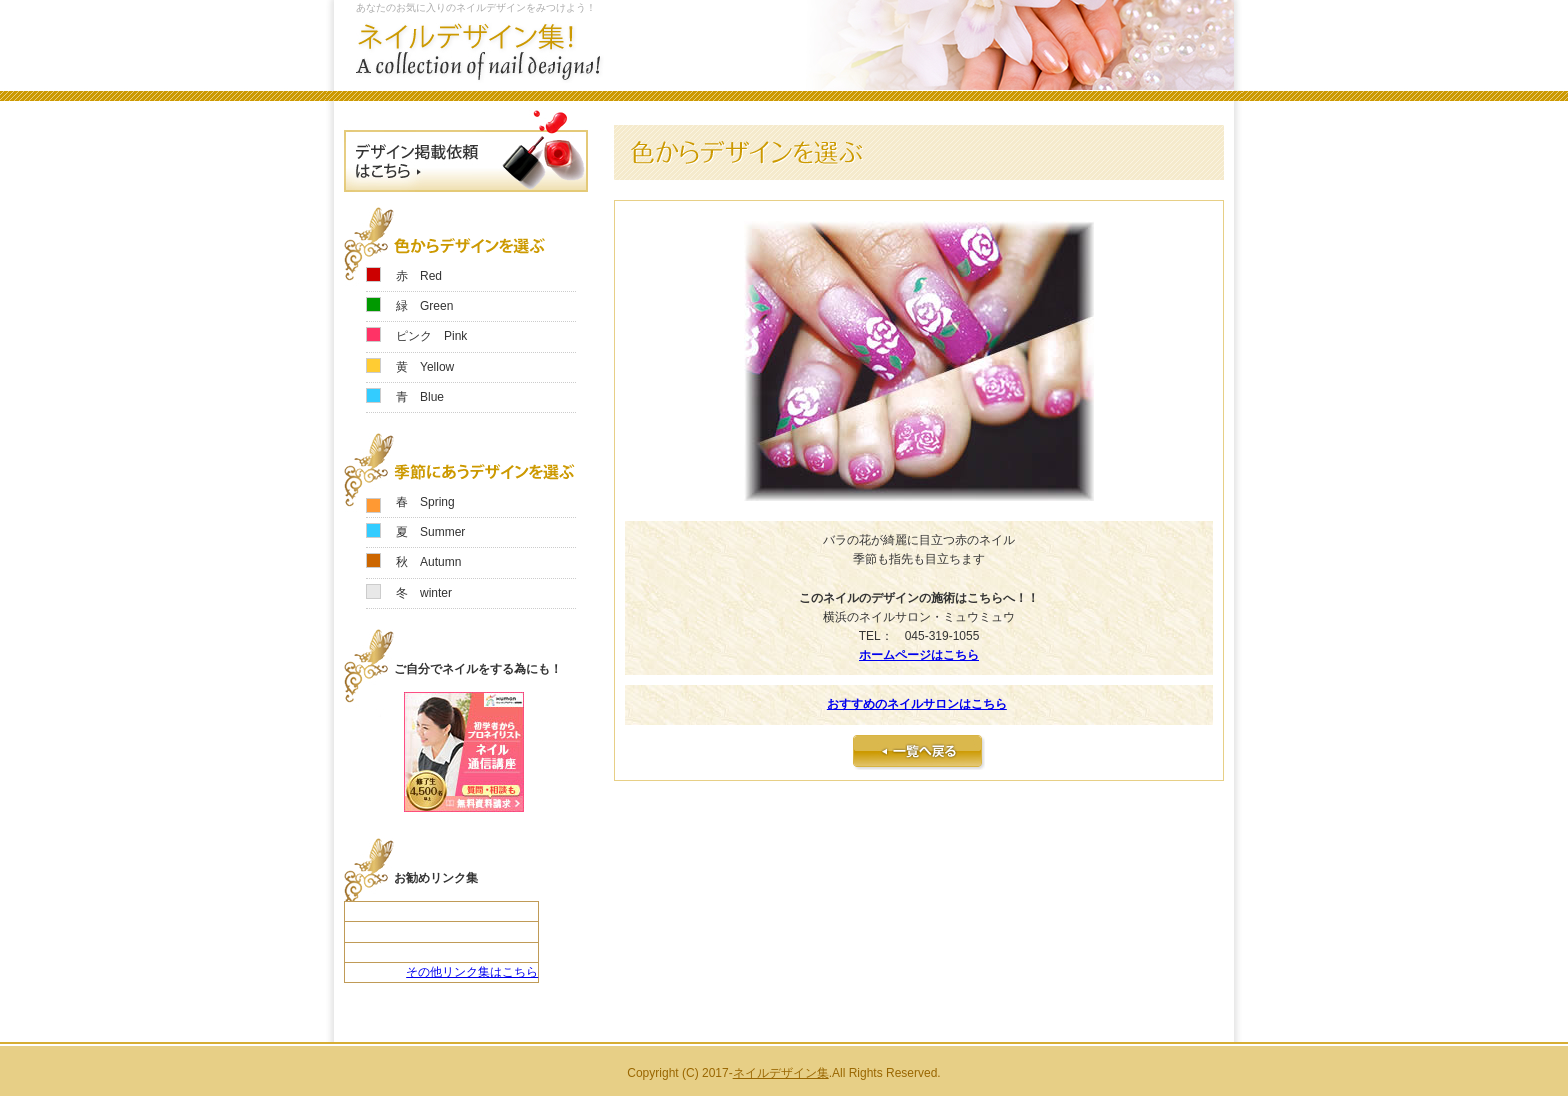 This screenshot has height=1096, width=1568. Describe the element at coordinates (428, 562) in the screenshot. I see `秋 Autumn` at that location.